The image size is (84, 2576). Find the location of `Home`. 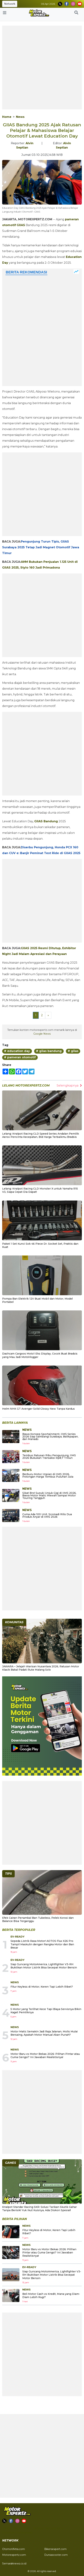

Home is located at coordinates (6, 117).